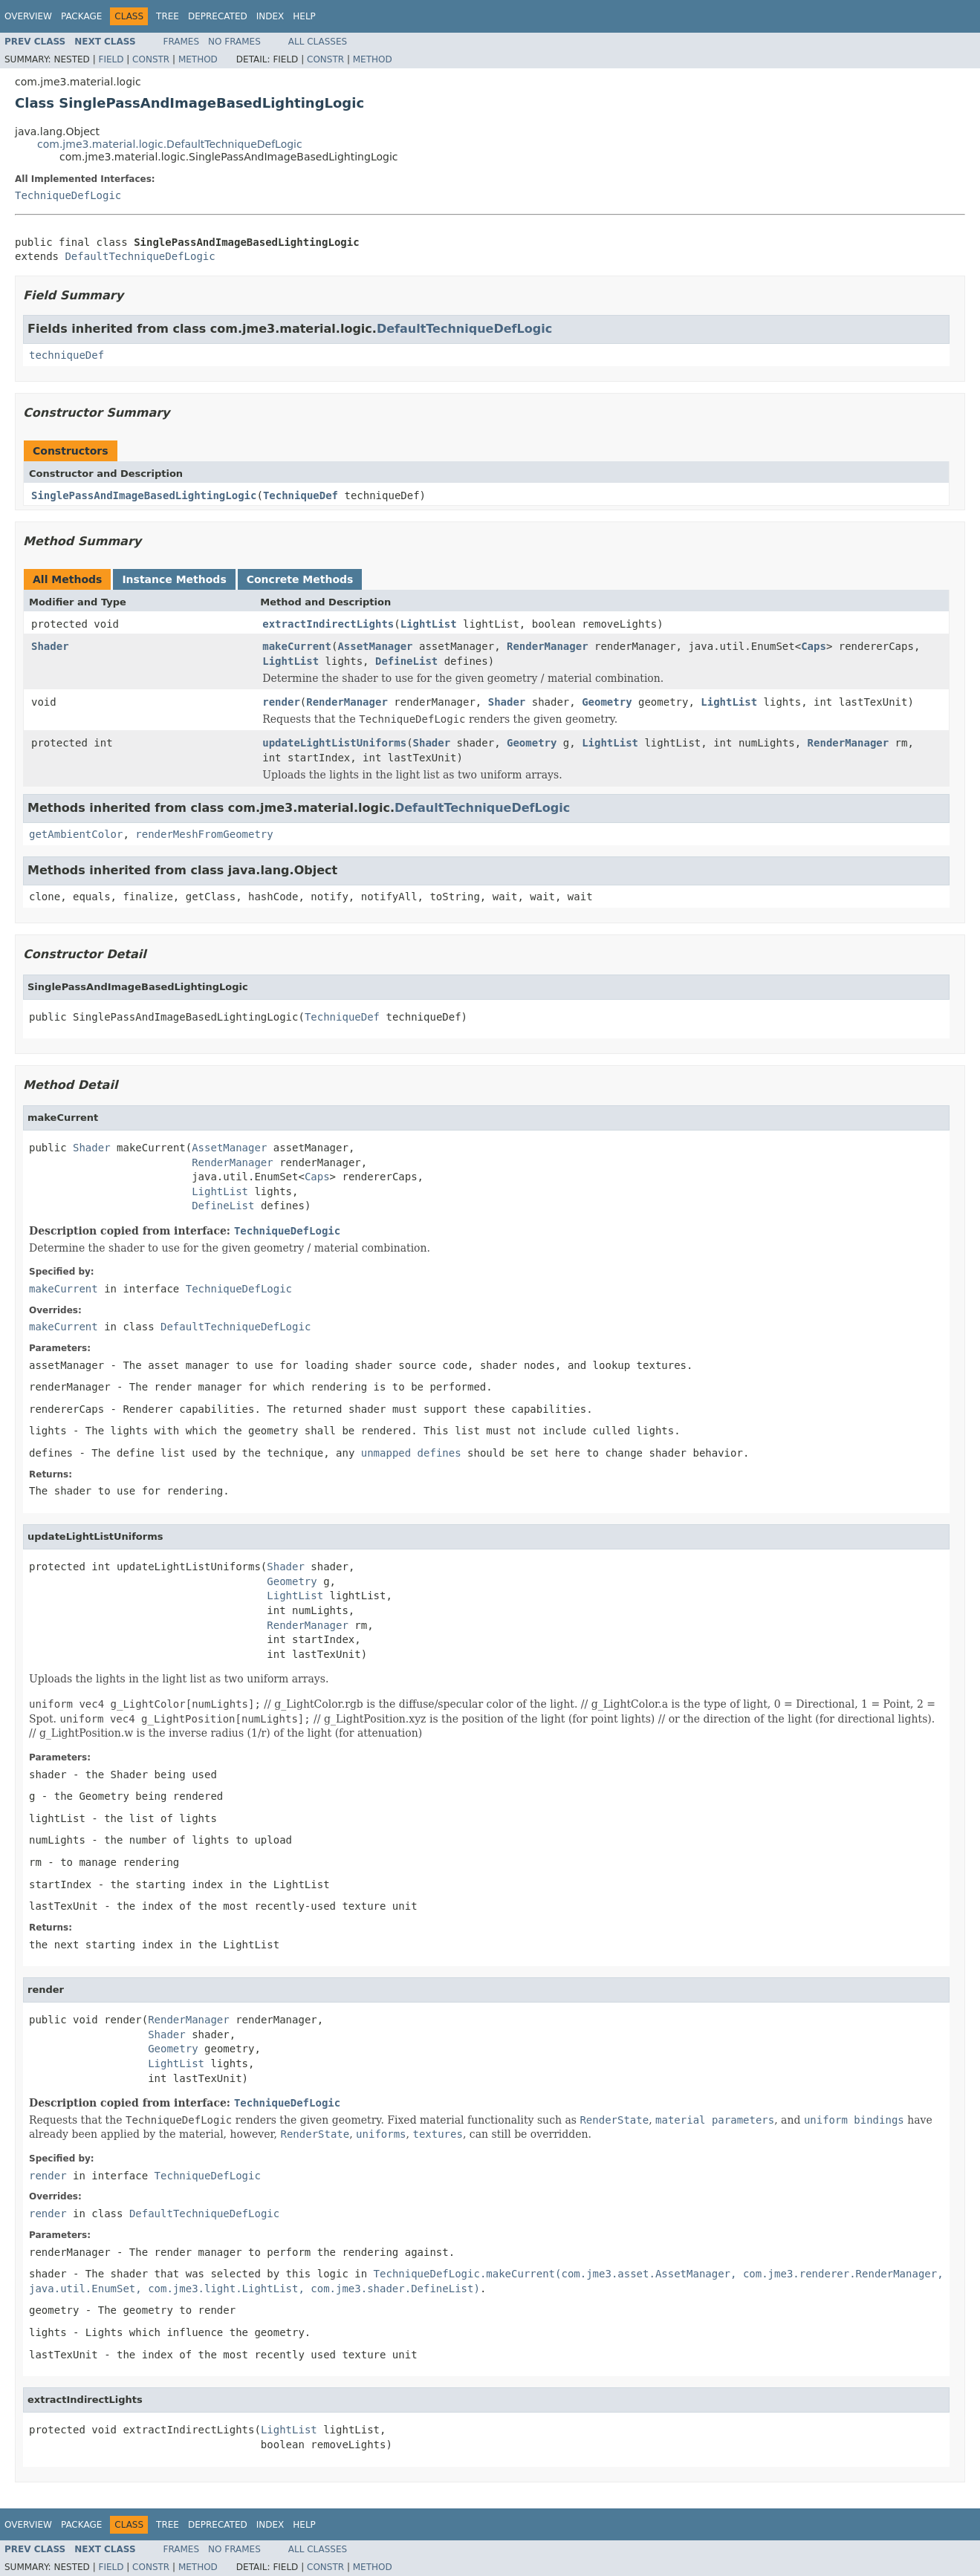  I want to click on getAmbientColor, so click(76, 834).